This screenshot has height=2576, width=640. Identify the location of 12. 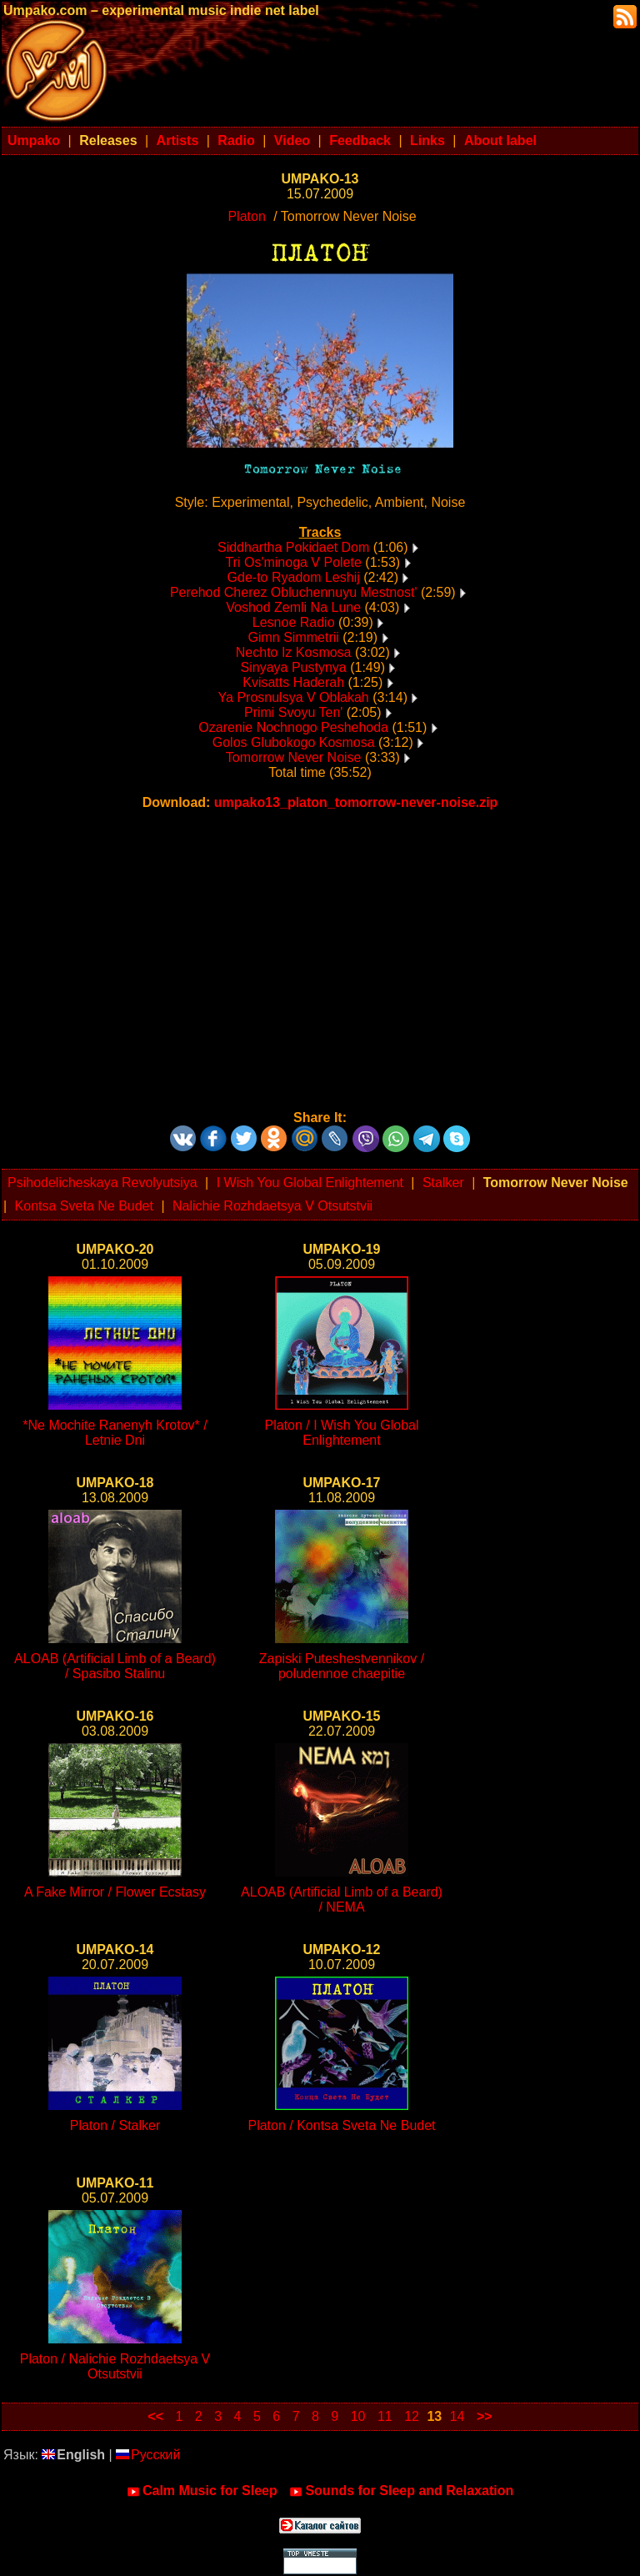
(411, 2416).